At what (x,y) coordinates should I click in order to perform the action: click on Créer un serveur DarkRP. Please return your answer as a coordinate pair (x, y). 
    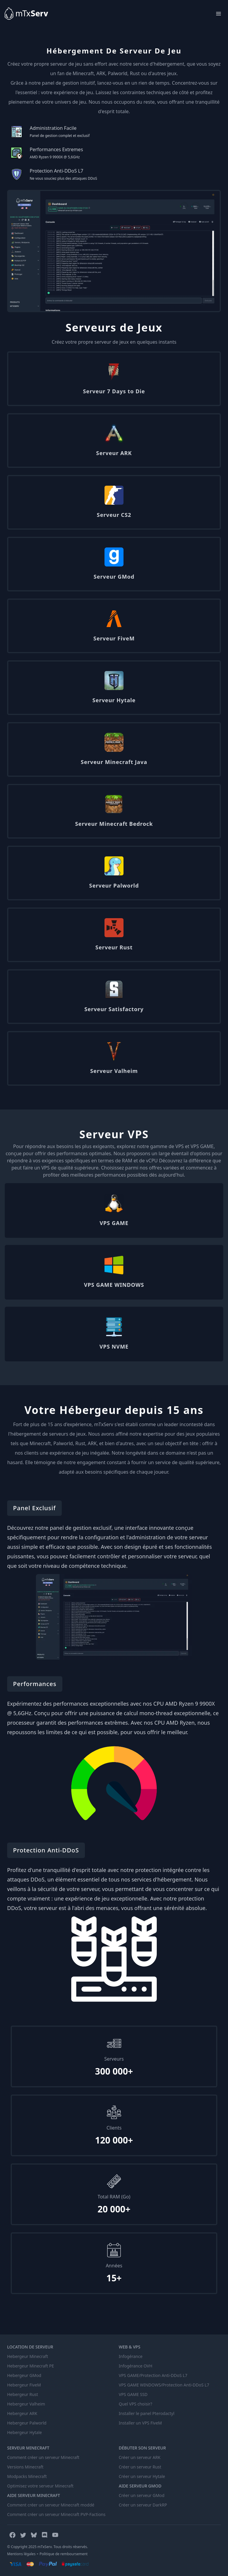
    Looking at the image, I should click on (143, 2505).